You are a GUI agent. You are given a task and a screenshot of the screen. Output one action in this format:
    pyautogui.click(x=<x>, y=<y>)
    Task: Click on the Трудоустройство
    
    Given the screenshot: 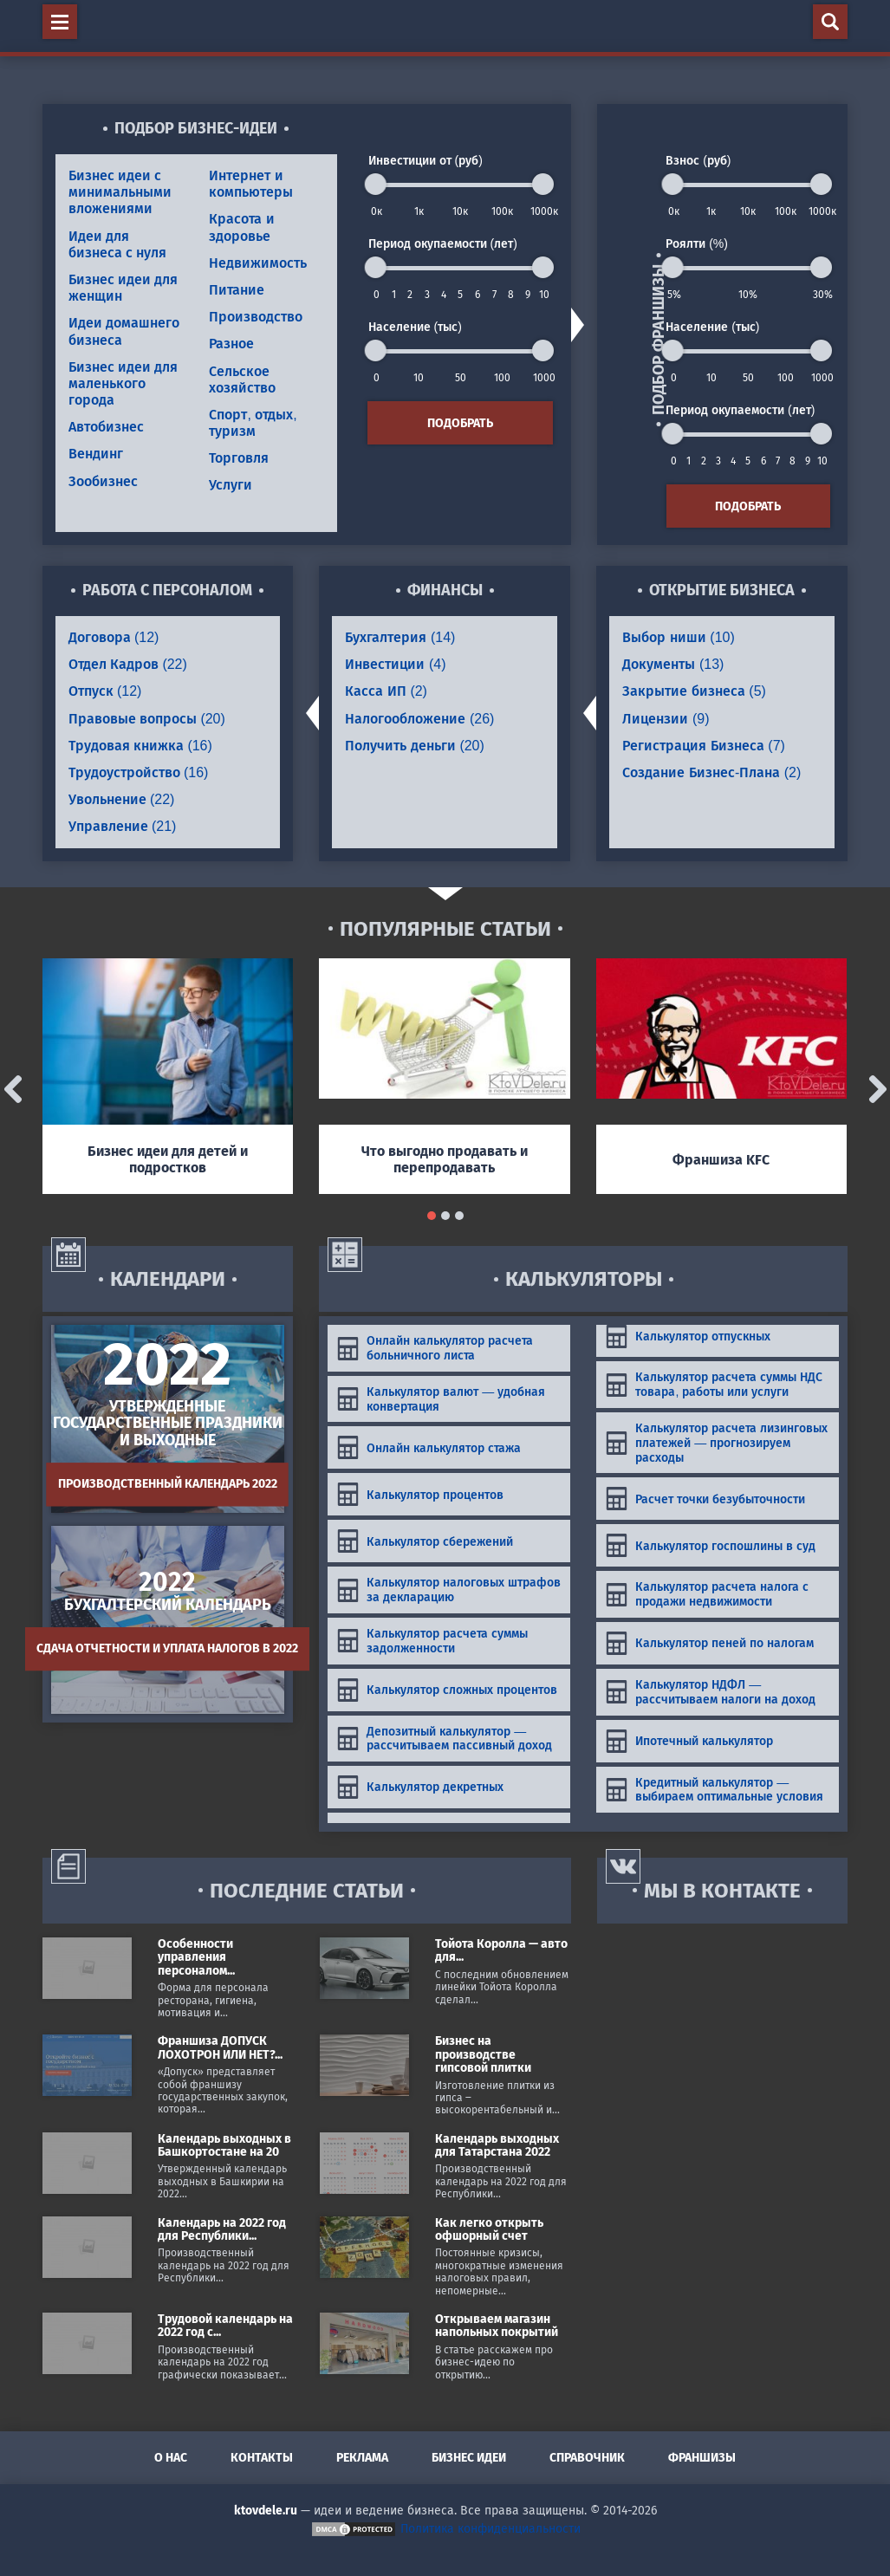 What is the action you would take?
    pyautogui.click(x=138, y=772)
    